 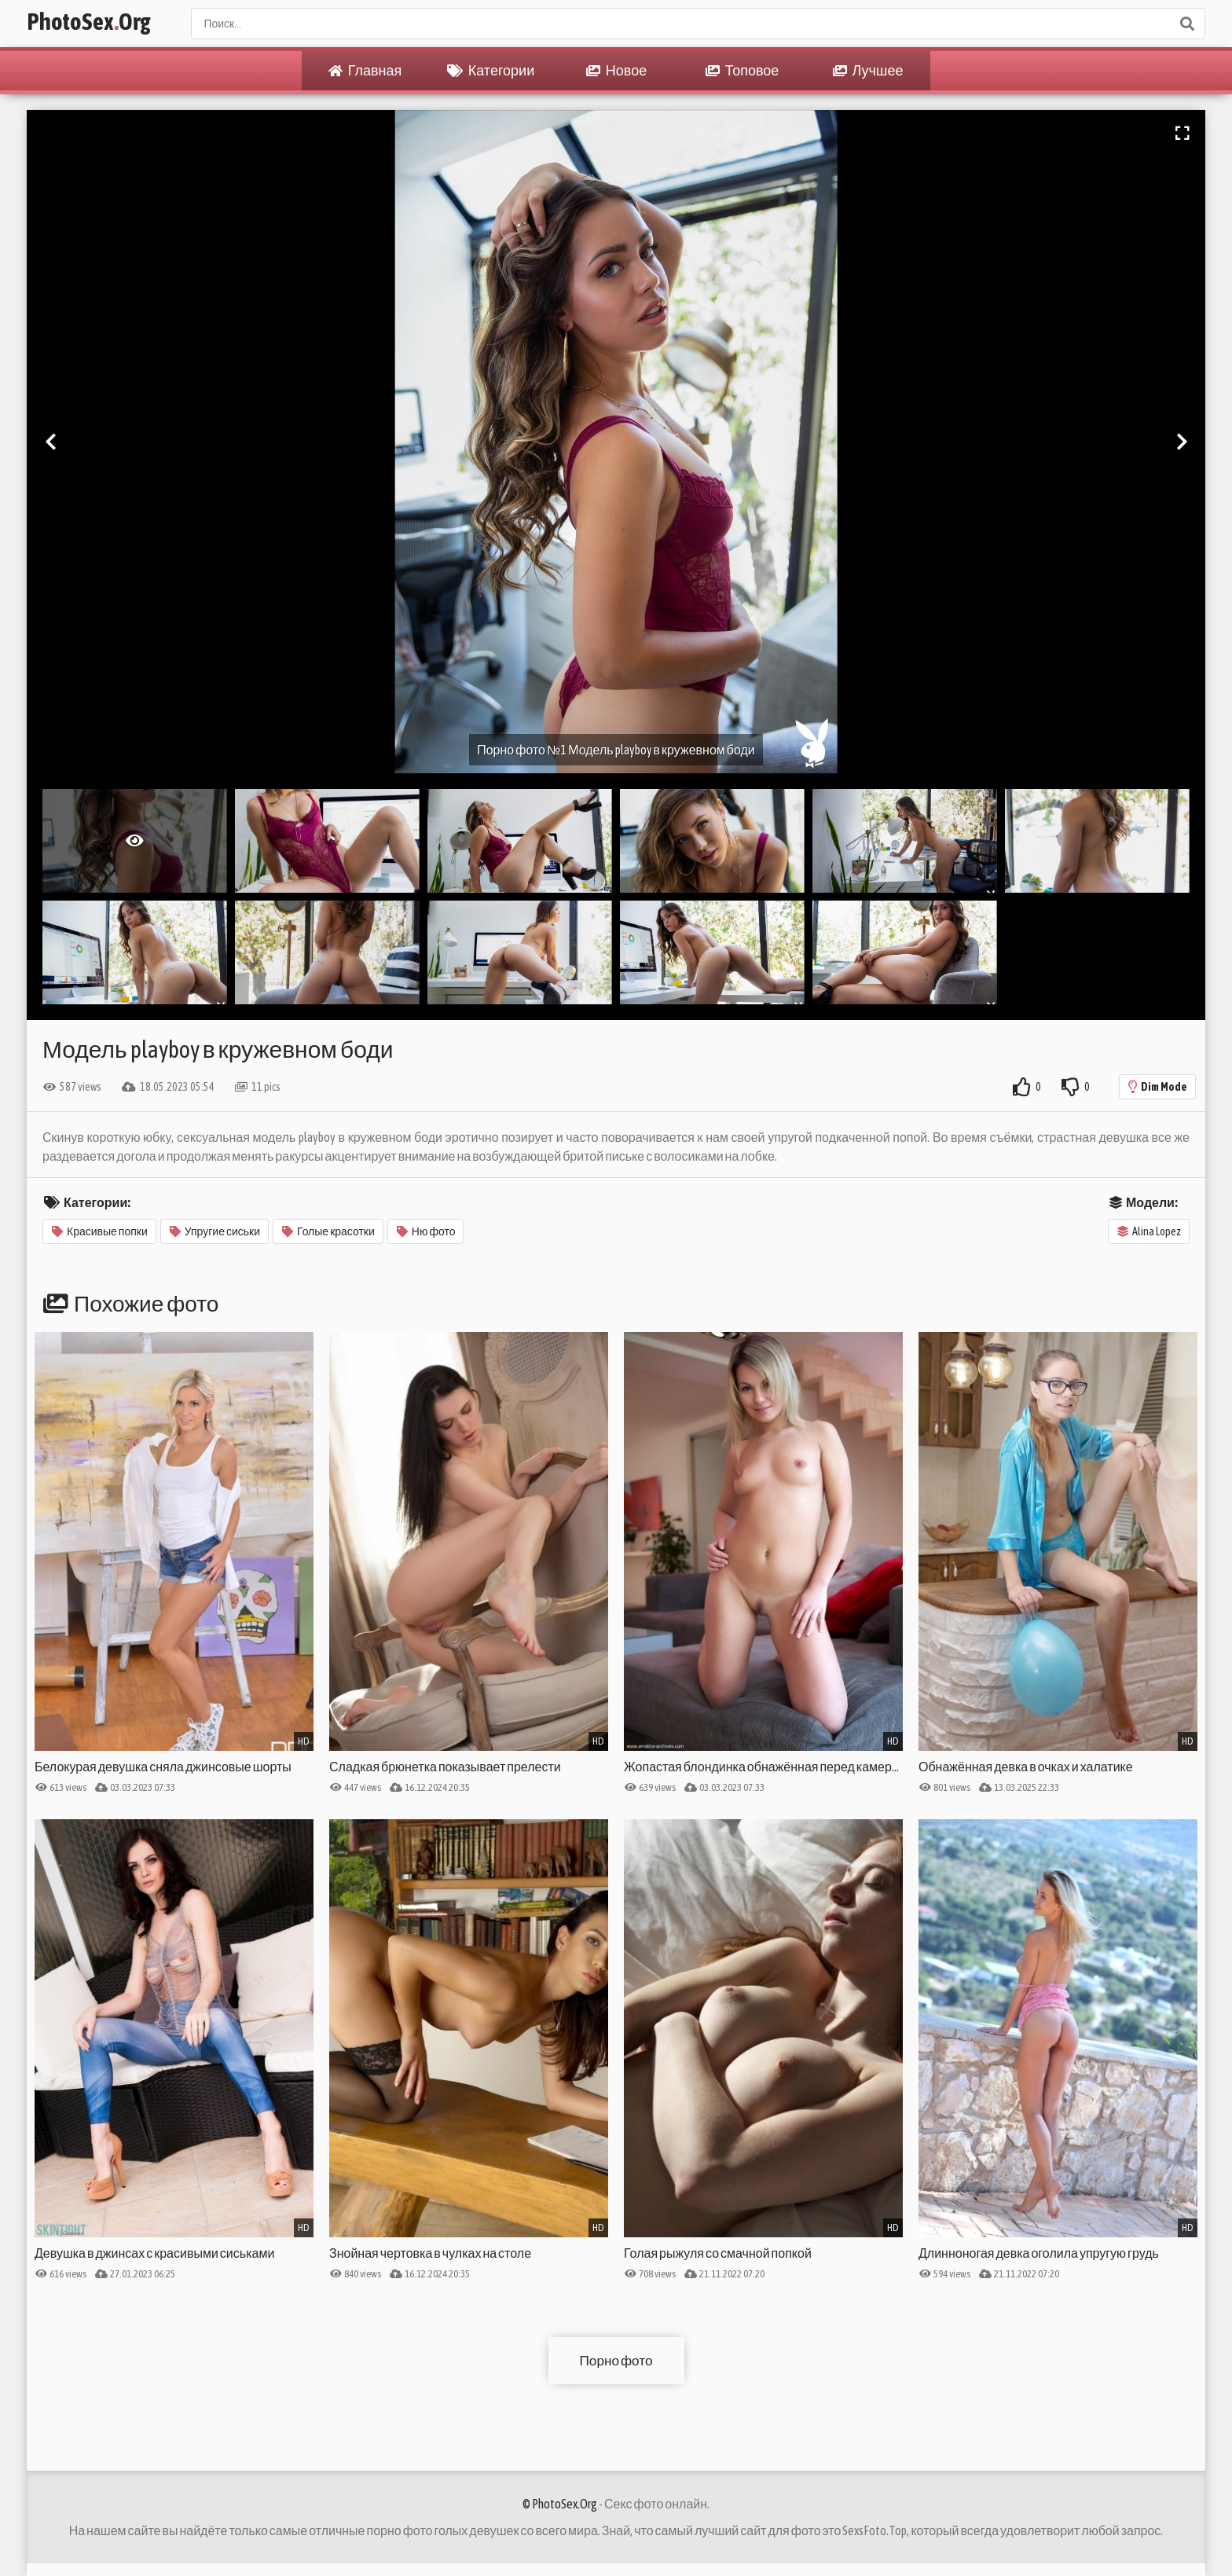 What do you see at coordinates (328, 1231) in the screenshot?
I see `Голые красотки` at bounding box center [328, 1231].